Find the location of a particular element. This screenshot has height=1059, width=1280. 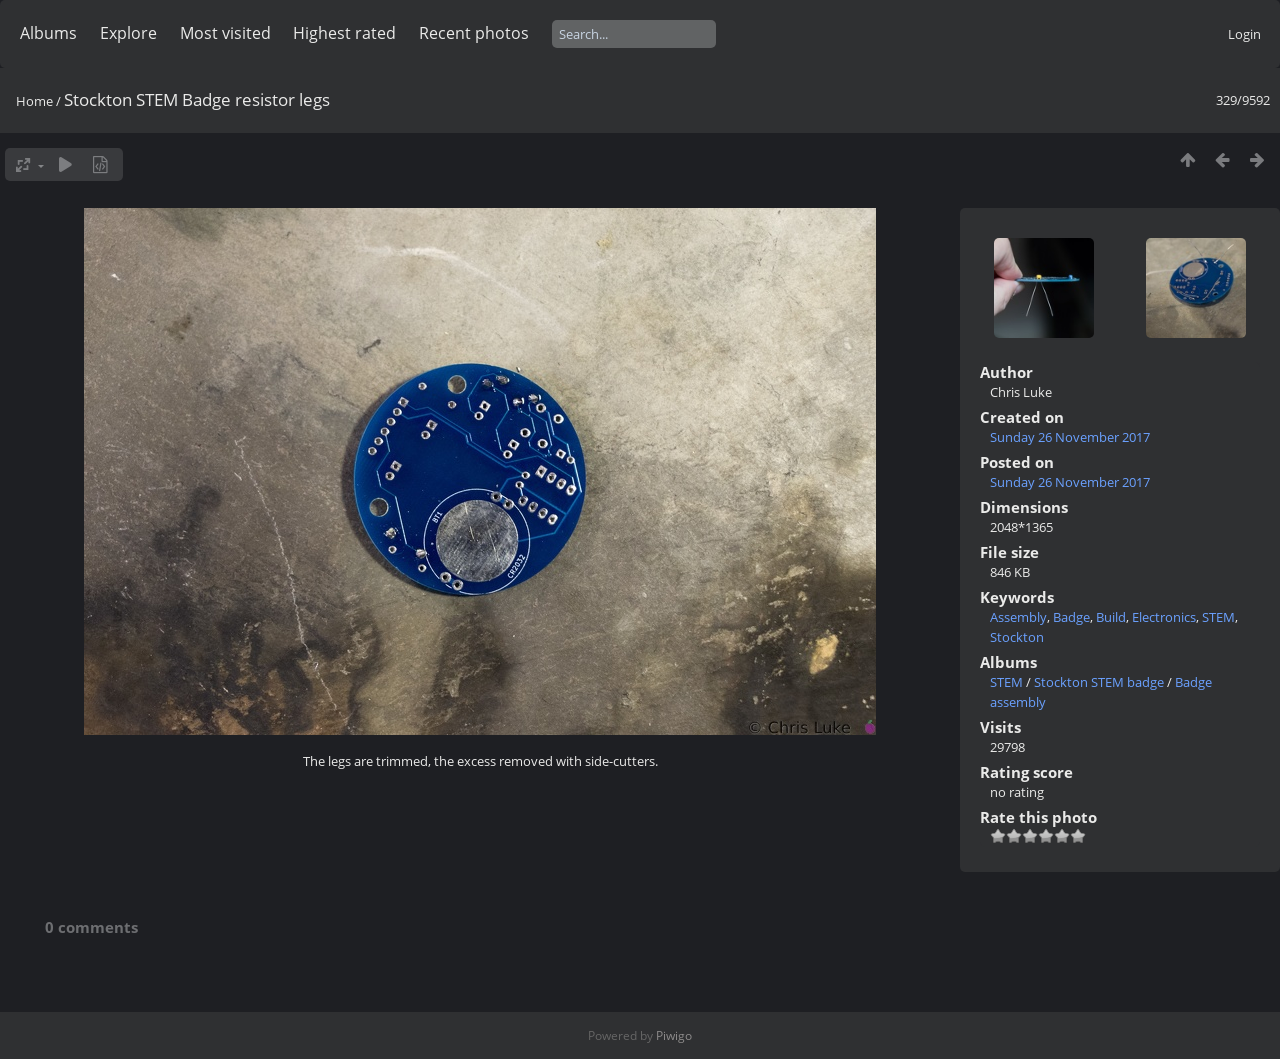

Login is located at coordinates (1244, 34).